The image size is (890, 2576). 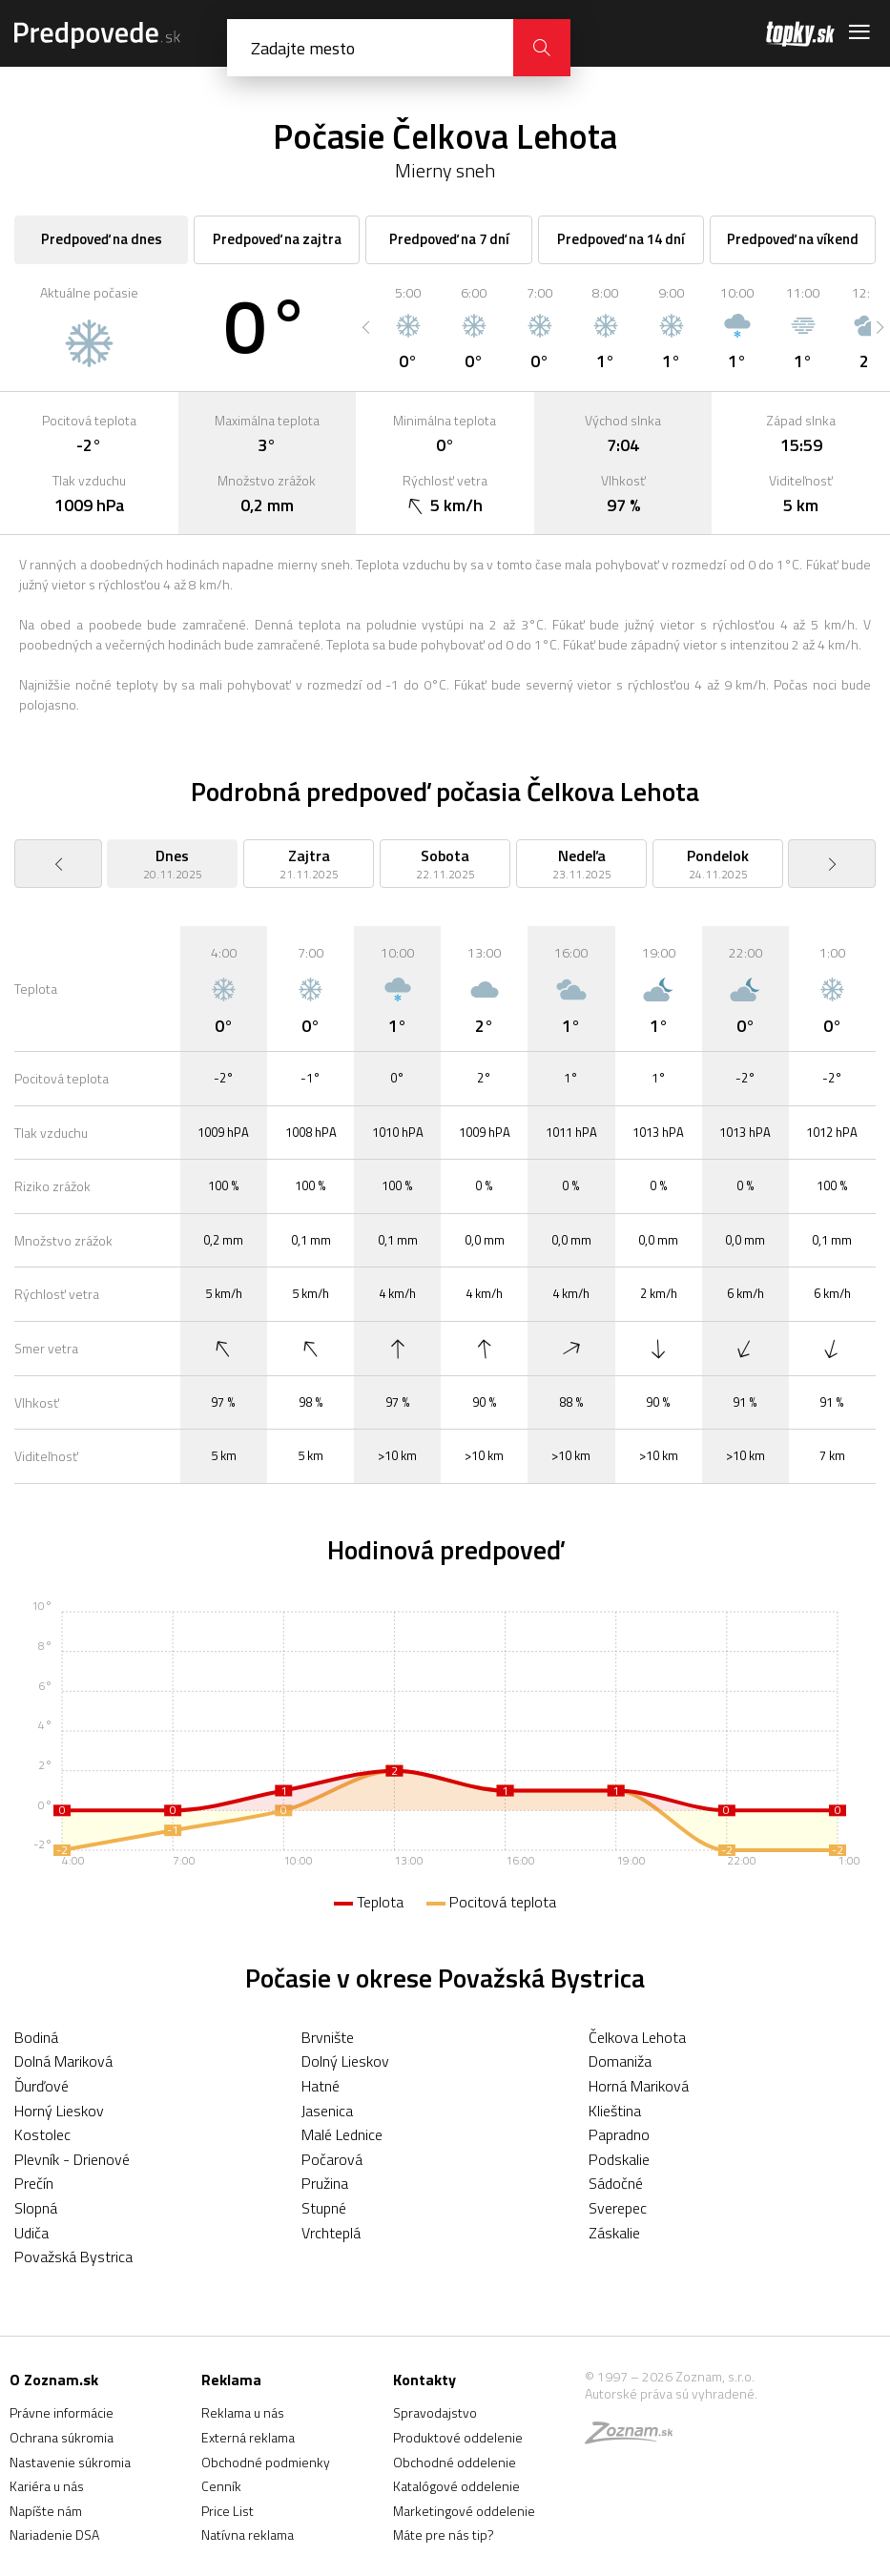 What do you see at coordinates (70, 2462) in the screenshot?
I see `Nastavenie súkromia` at bounding box center [70, 2462].